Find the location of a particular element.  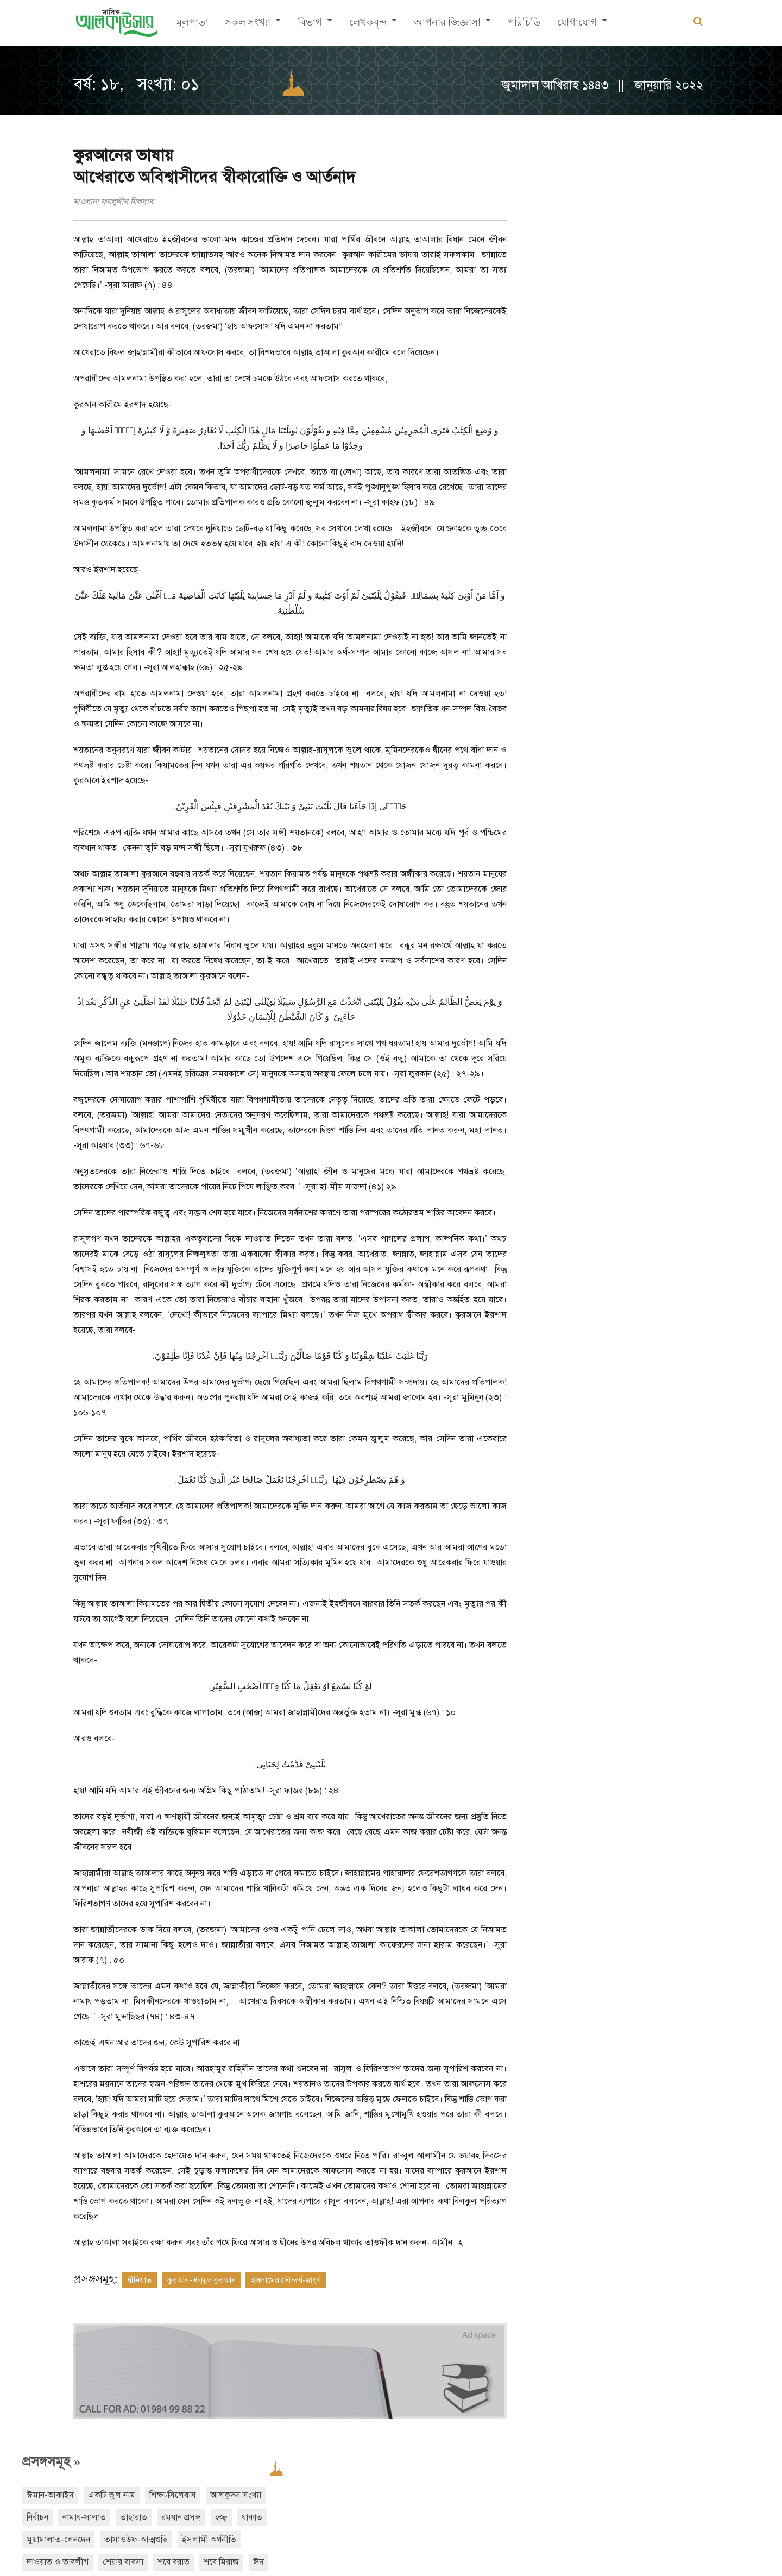

পরিচিতি is located at coordinates (524, 24).